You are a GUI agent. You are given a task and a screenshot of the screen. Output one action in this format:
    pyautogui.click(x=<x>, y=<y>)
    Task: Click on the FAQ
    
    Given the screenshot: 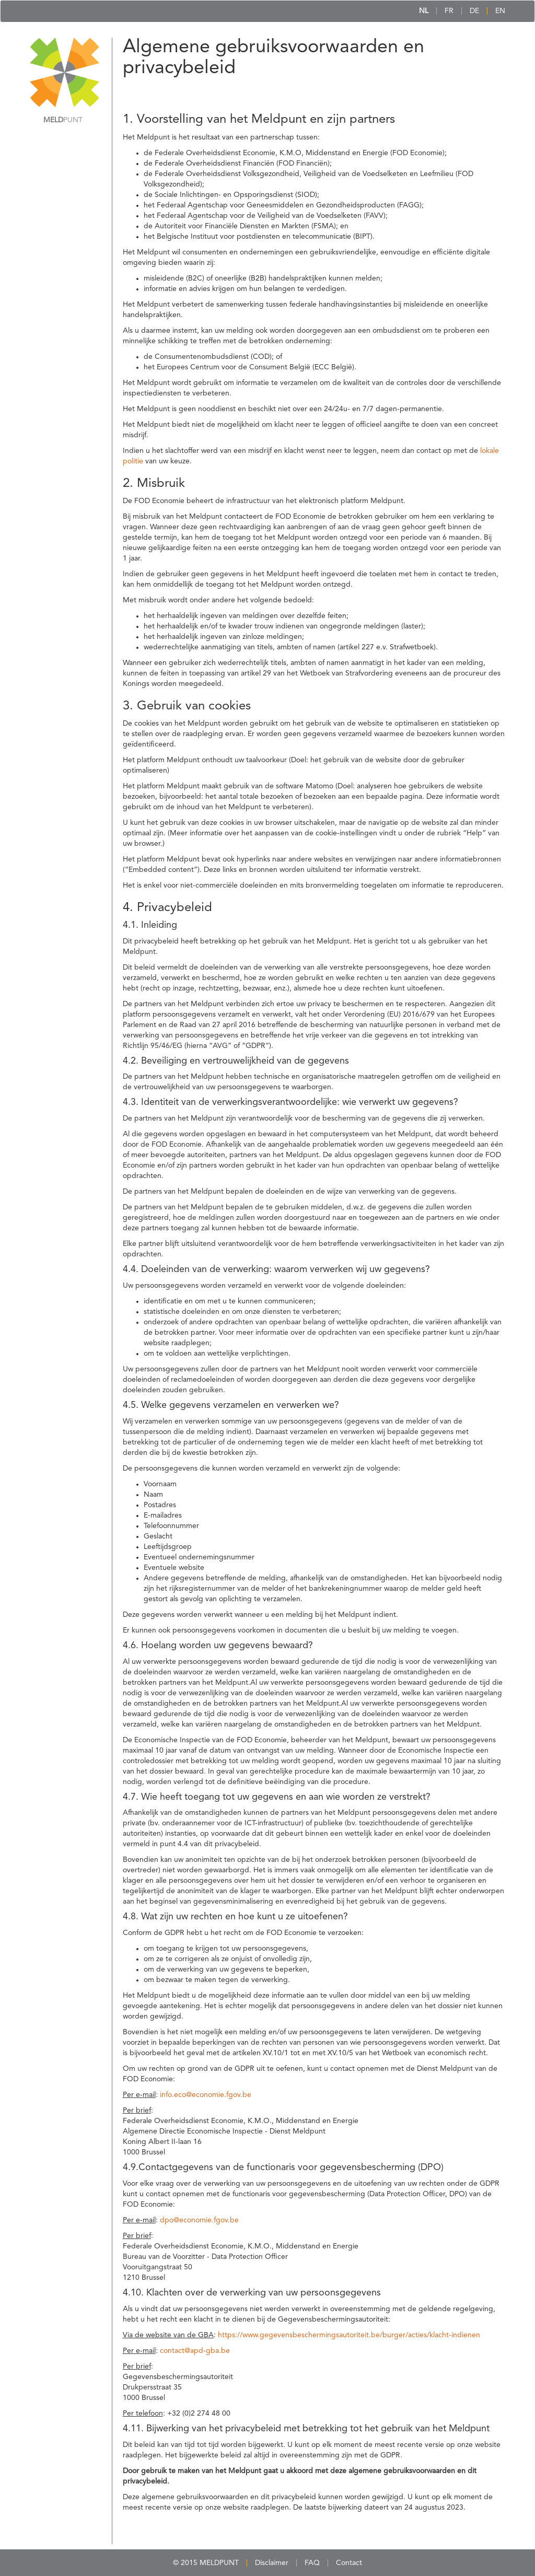 What is the action you would take?
    pyautogui.click(x=312, y=2563)
    